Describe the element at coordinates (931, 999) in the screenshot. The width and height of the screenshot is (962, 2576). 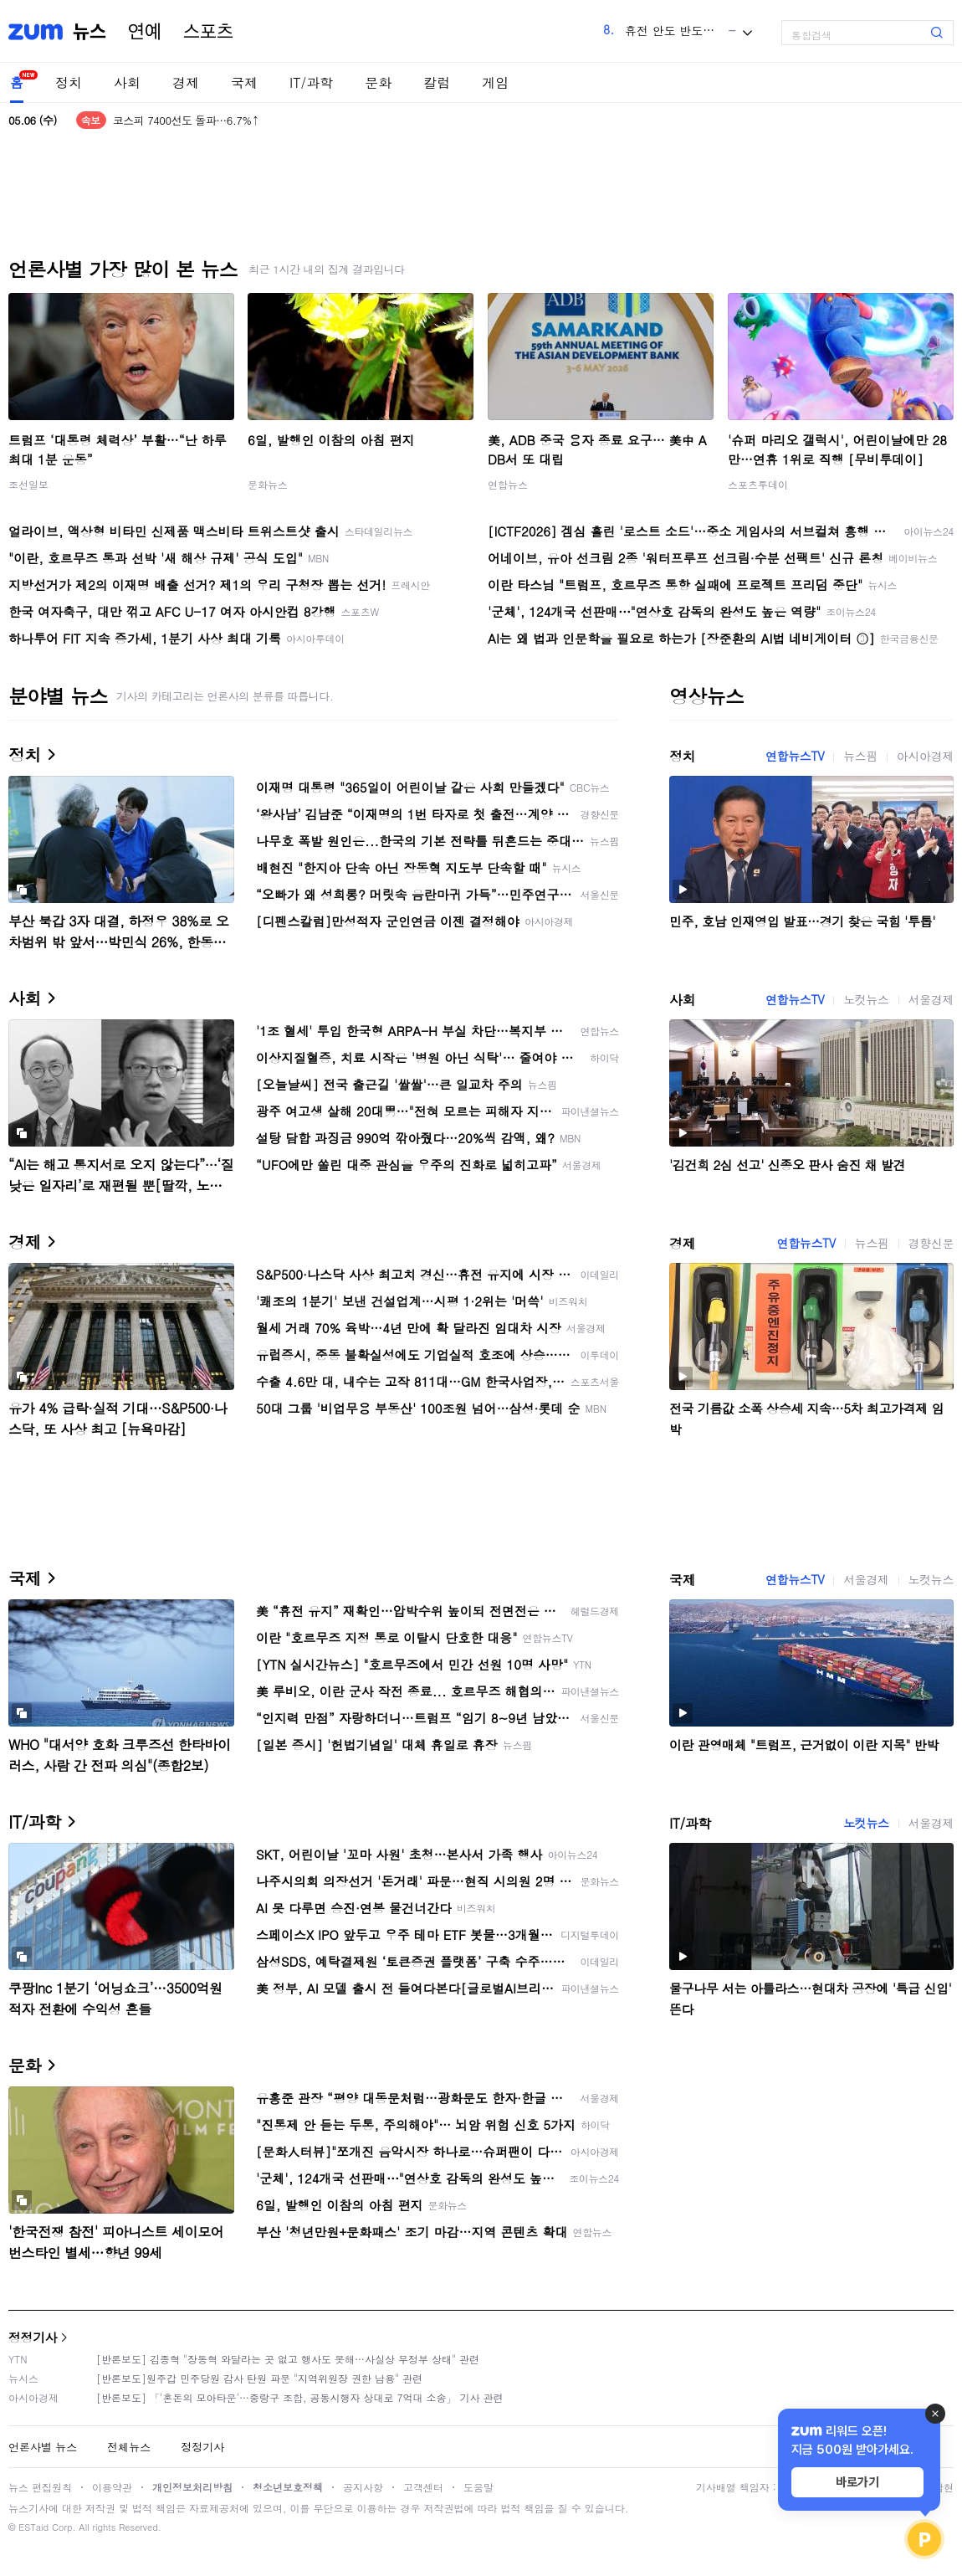
I see `서울경제` at that location.